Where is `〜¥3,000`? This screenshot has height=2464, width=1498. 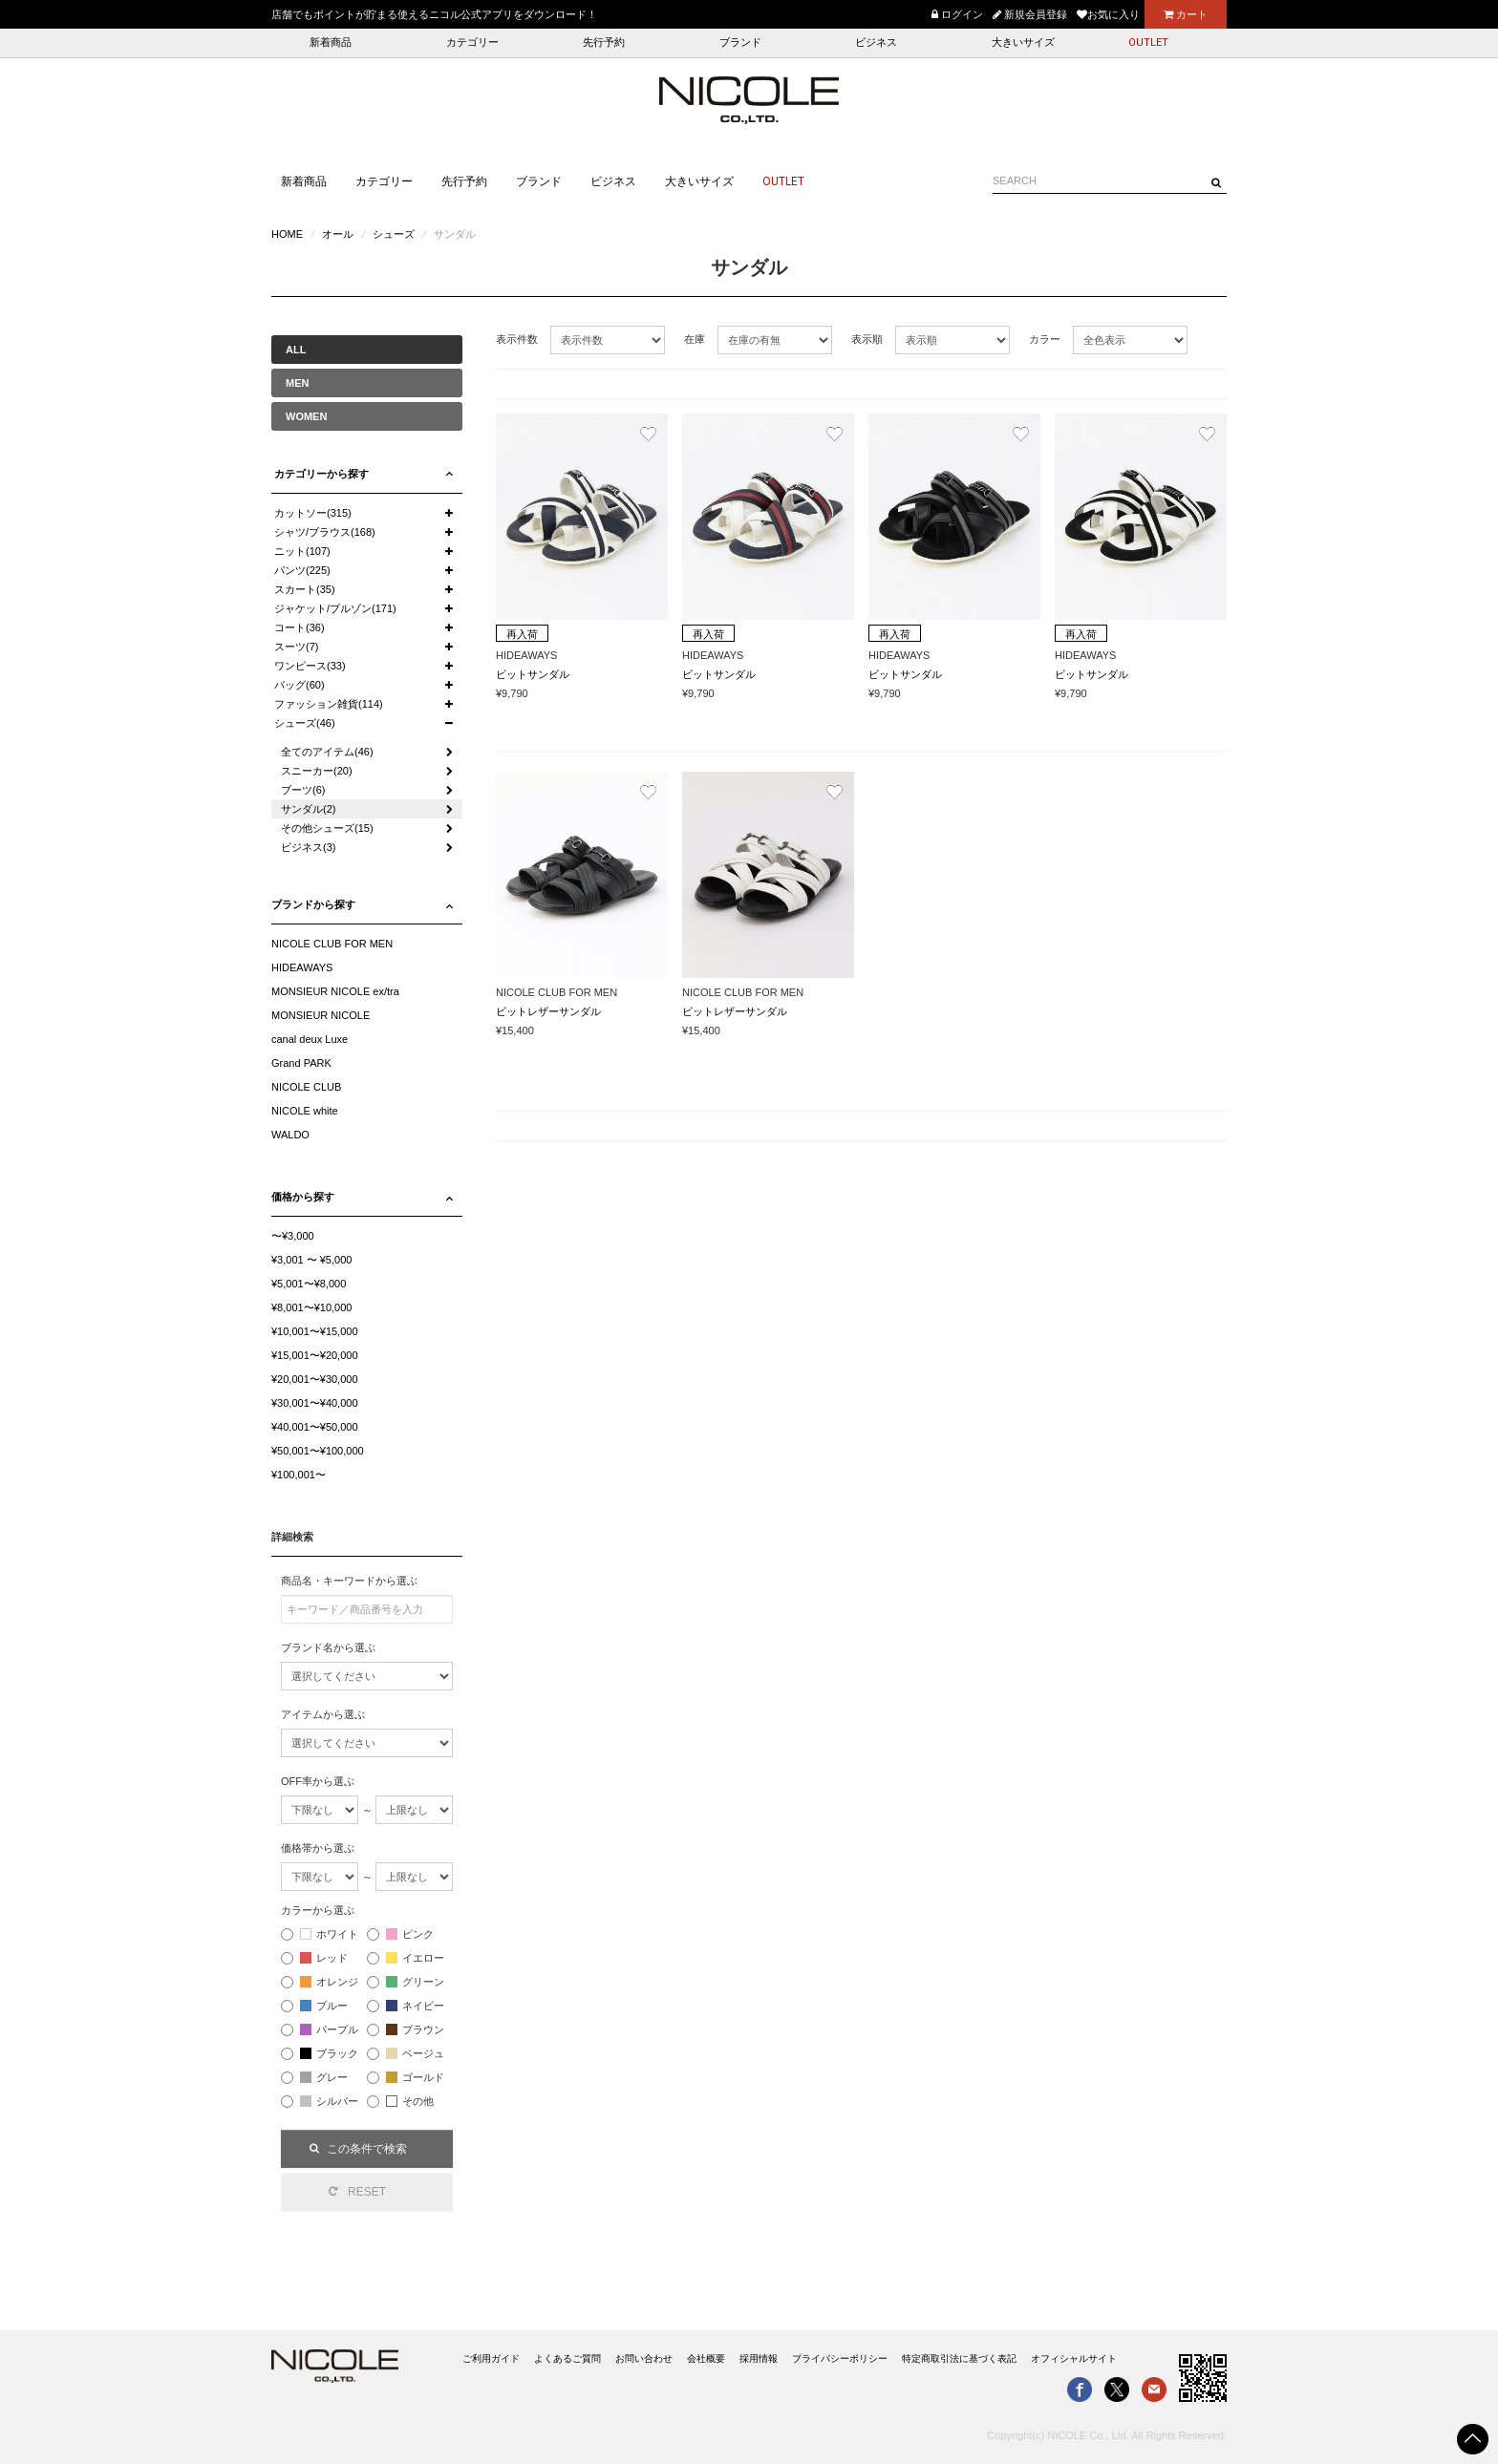
〜¥3,000 is located at coordinates (292, 1236).